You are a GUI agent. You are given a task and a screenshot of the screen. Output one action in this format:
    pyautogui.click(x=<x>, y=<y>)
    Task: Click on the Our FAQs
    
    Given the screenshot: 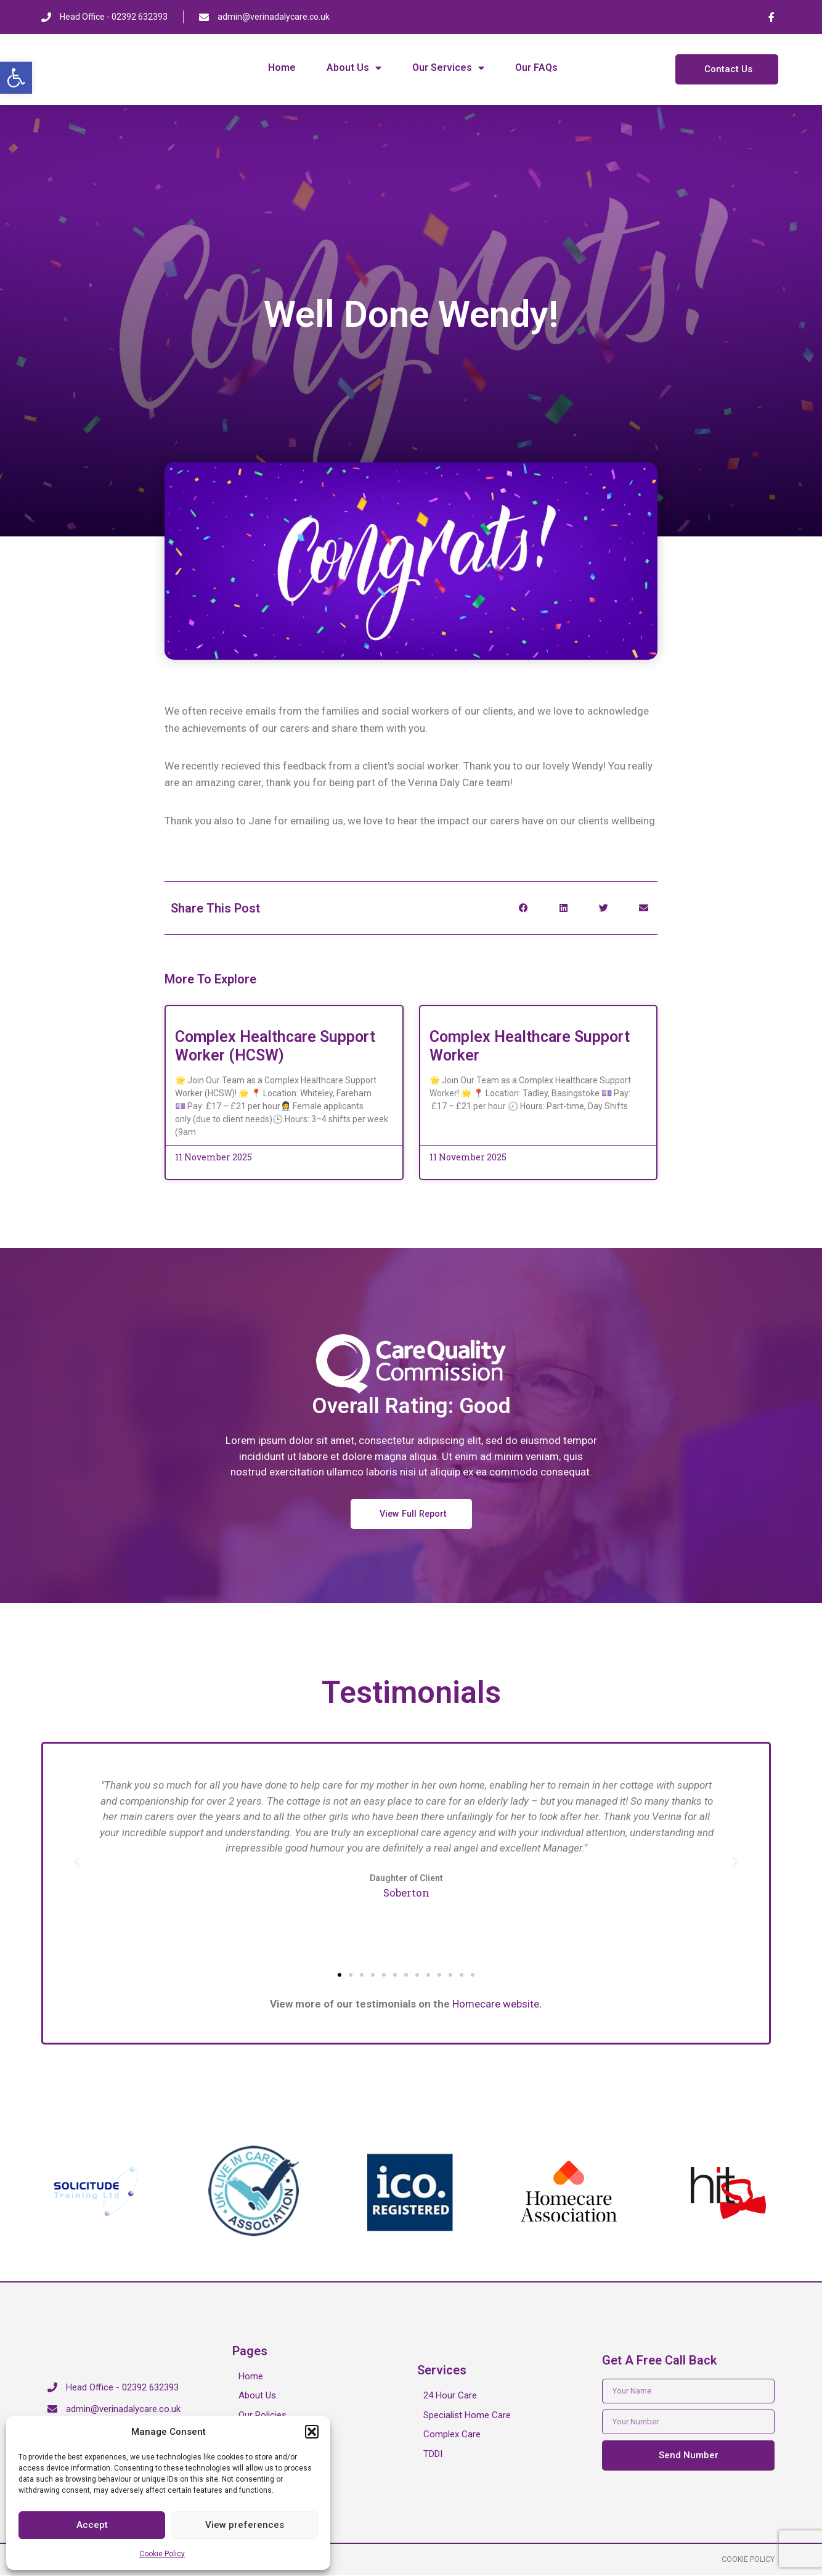 What is the action you would take?
    pyautogui.click(x=536, y=67)
    